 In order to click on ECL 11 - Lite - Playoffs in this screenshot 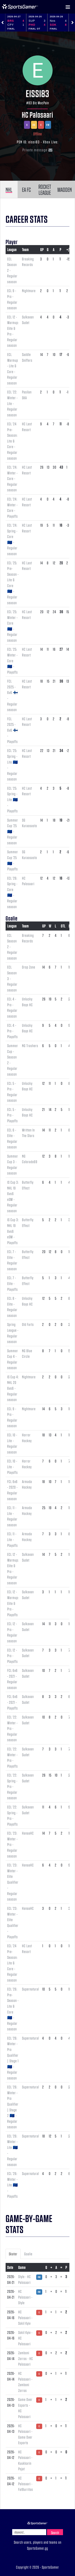, I will do `click(12, 1539)`.